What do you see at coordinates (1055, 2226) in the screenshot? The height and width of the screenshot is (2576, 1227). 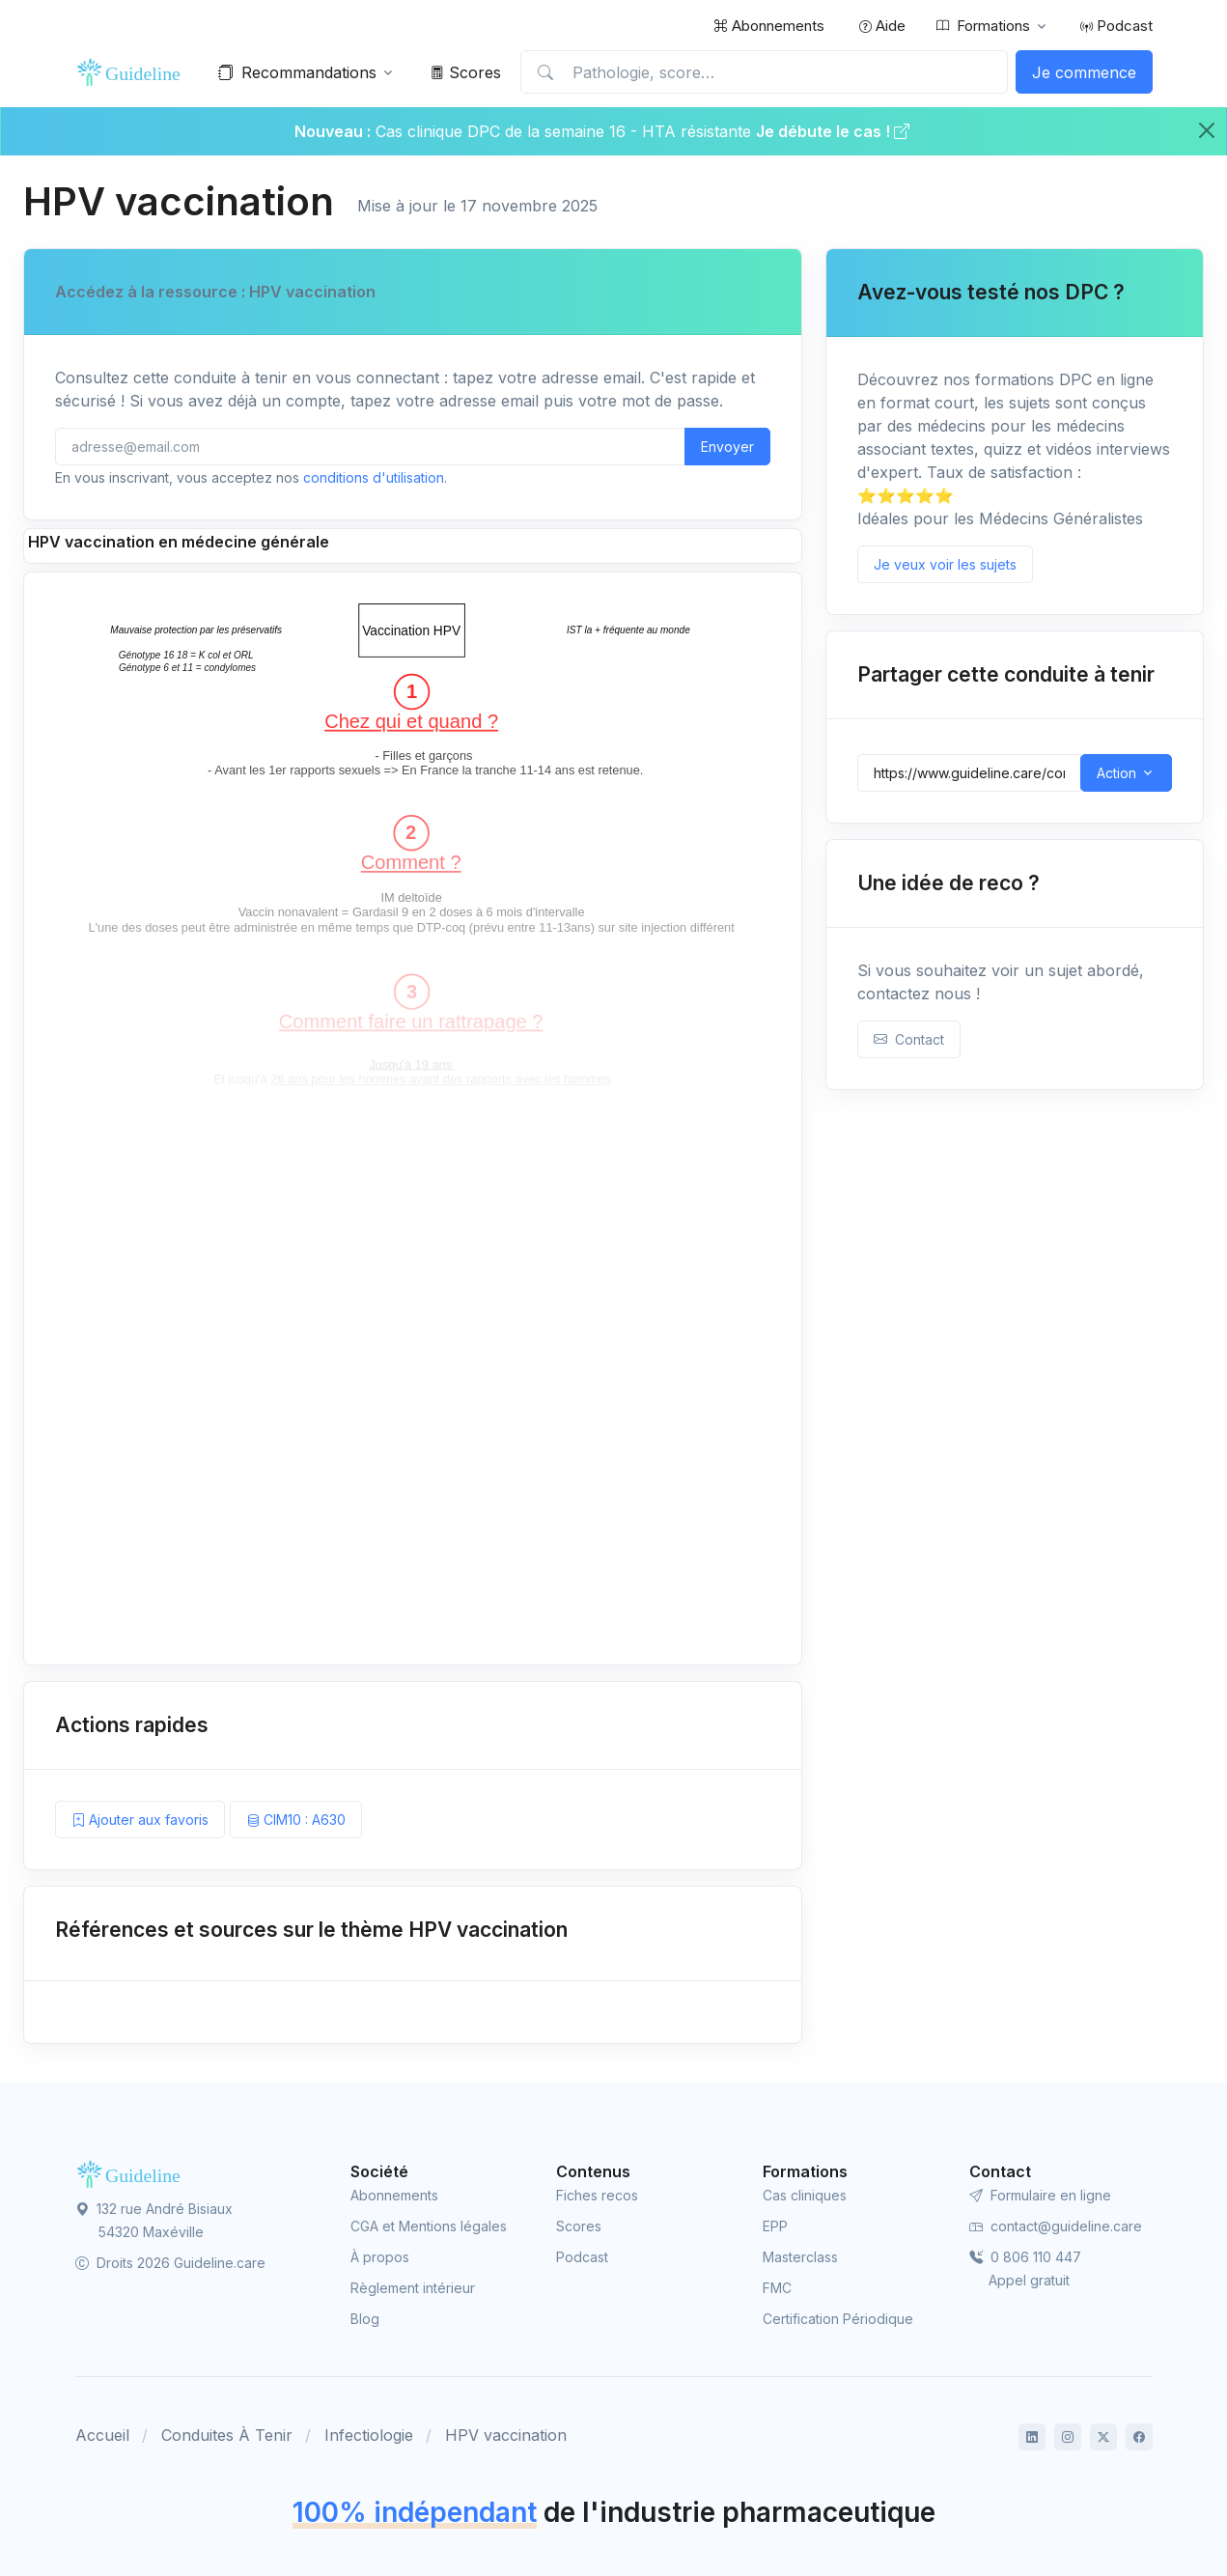 I see `contact@guideline.care` at bounding box center [1055, 2226].